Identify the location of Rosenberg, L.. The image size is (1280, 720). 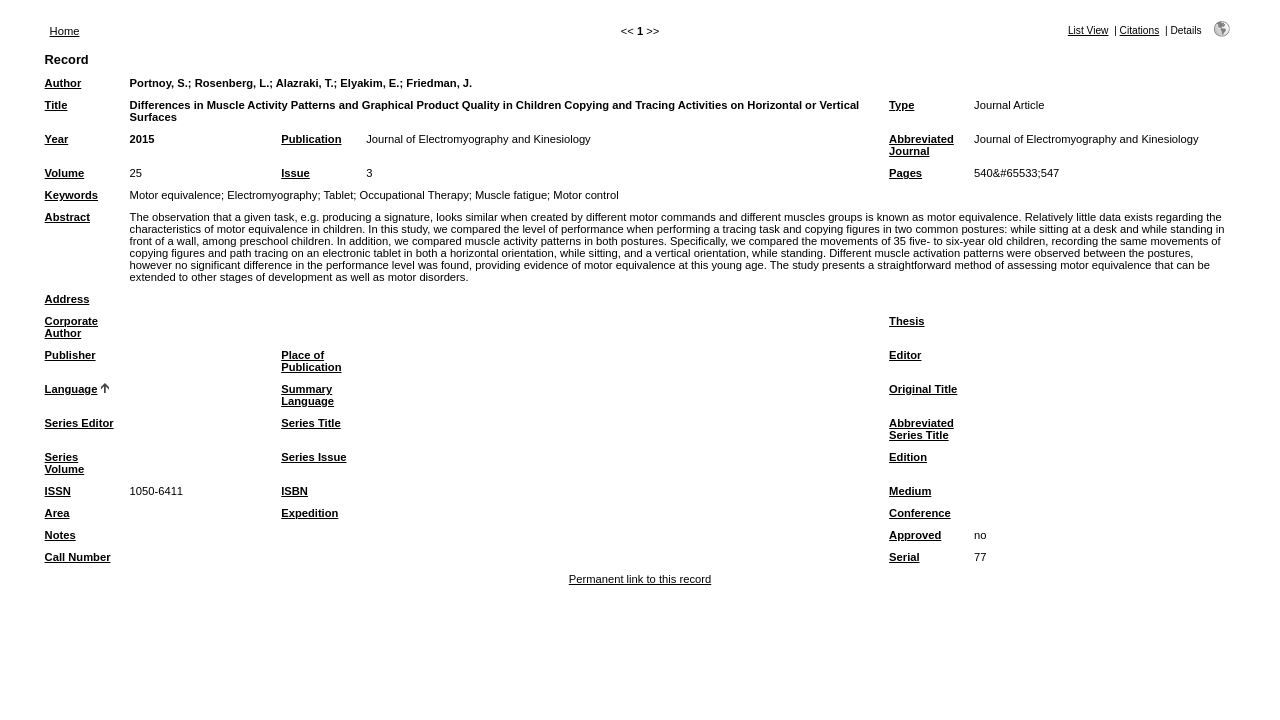
(232, 83).